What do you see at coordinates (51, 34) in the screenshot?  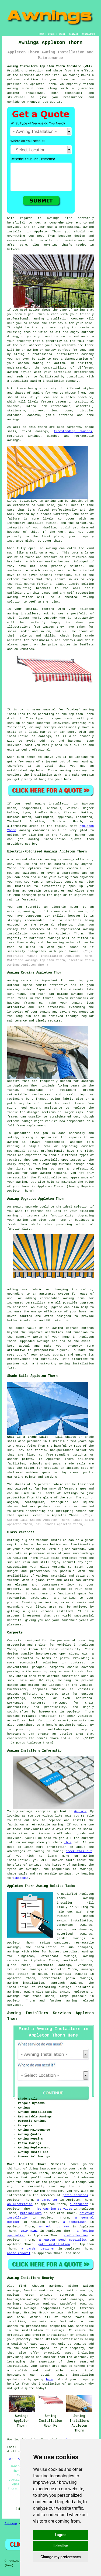 I see `LINKS` at bounding box center [51, 34].